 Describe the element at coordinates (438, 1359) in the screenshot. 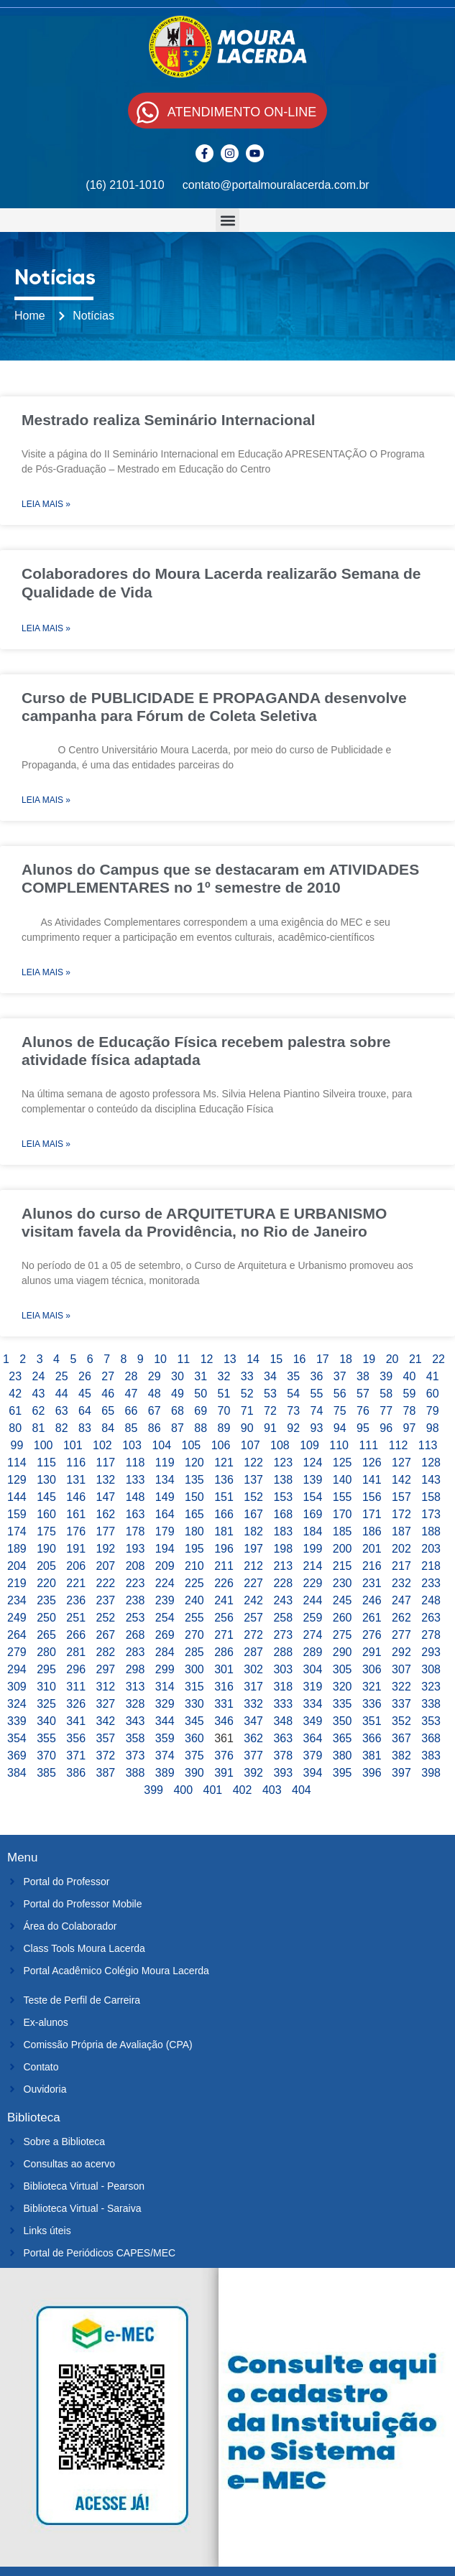

I see `22` at that location.